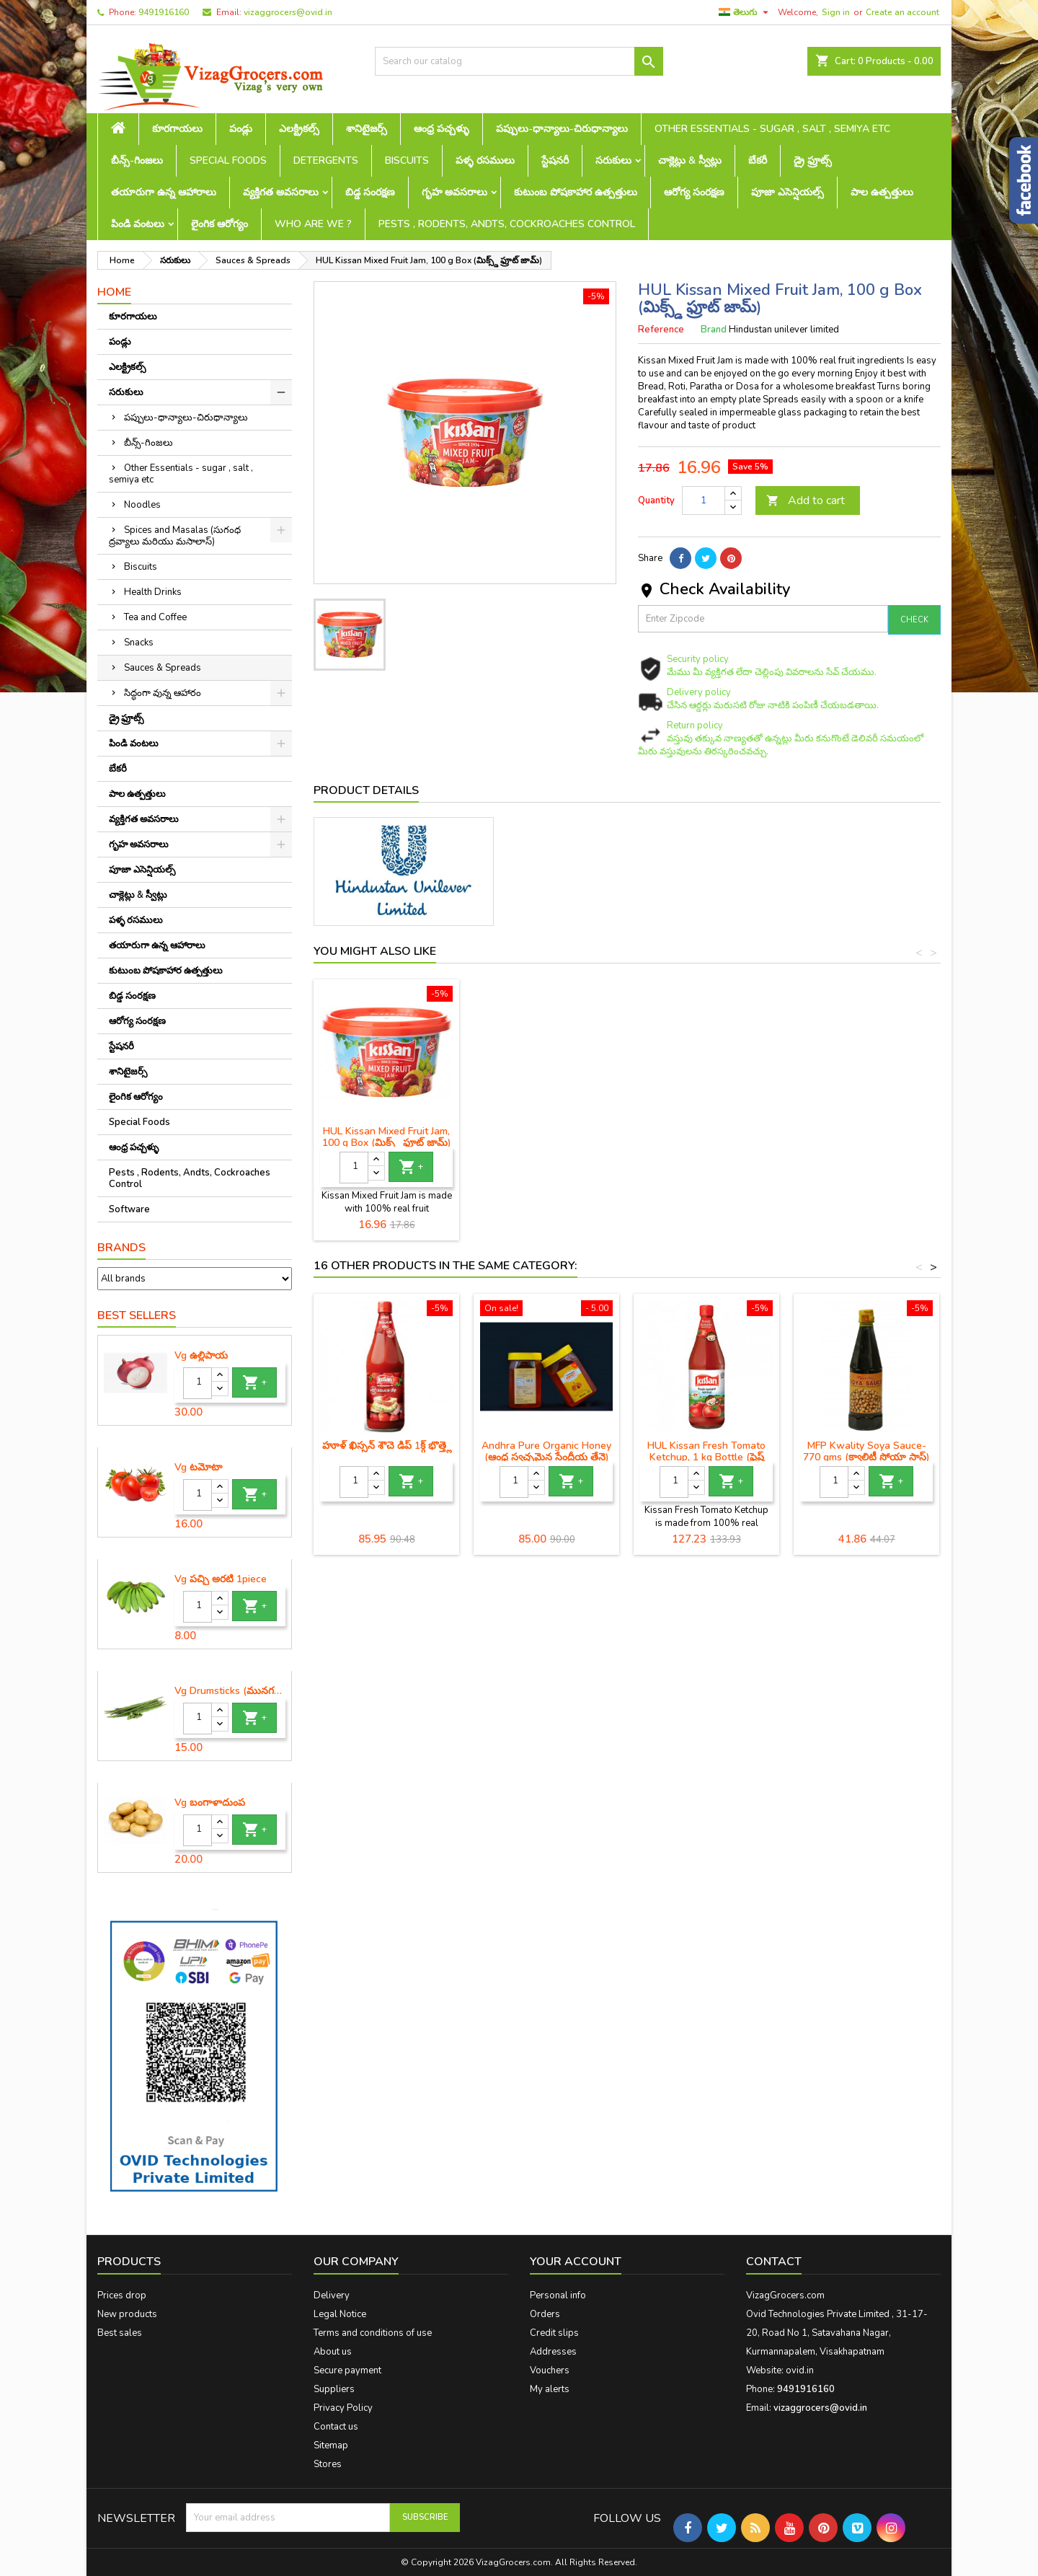  Describe the element at coordinates (325, 160) in the screenshot. I see `Detergents` at that location.